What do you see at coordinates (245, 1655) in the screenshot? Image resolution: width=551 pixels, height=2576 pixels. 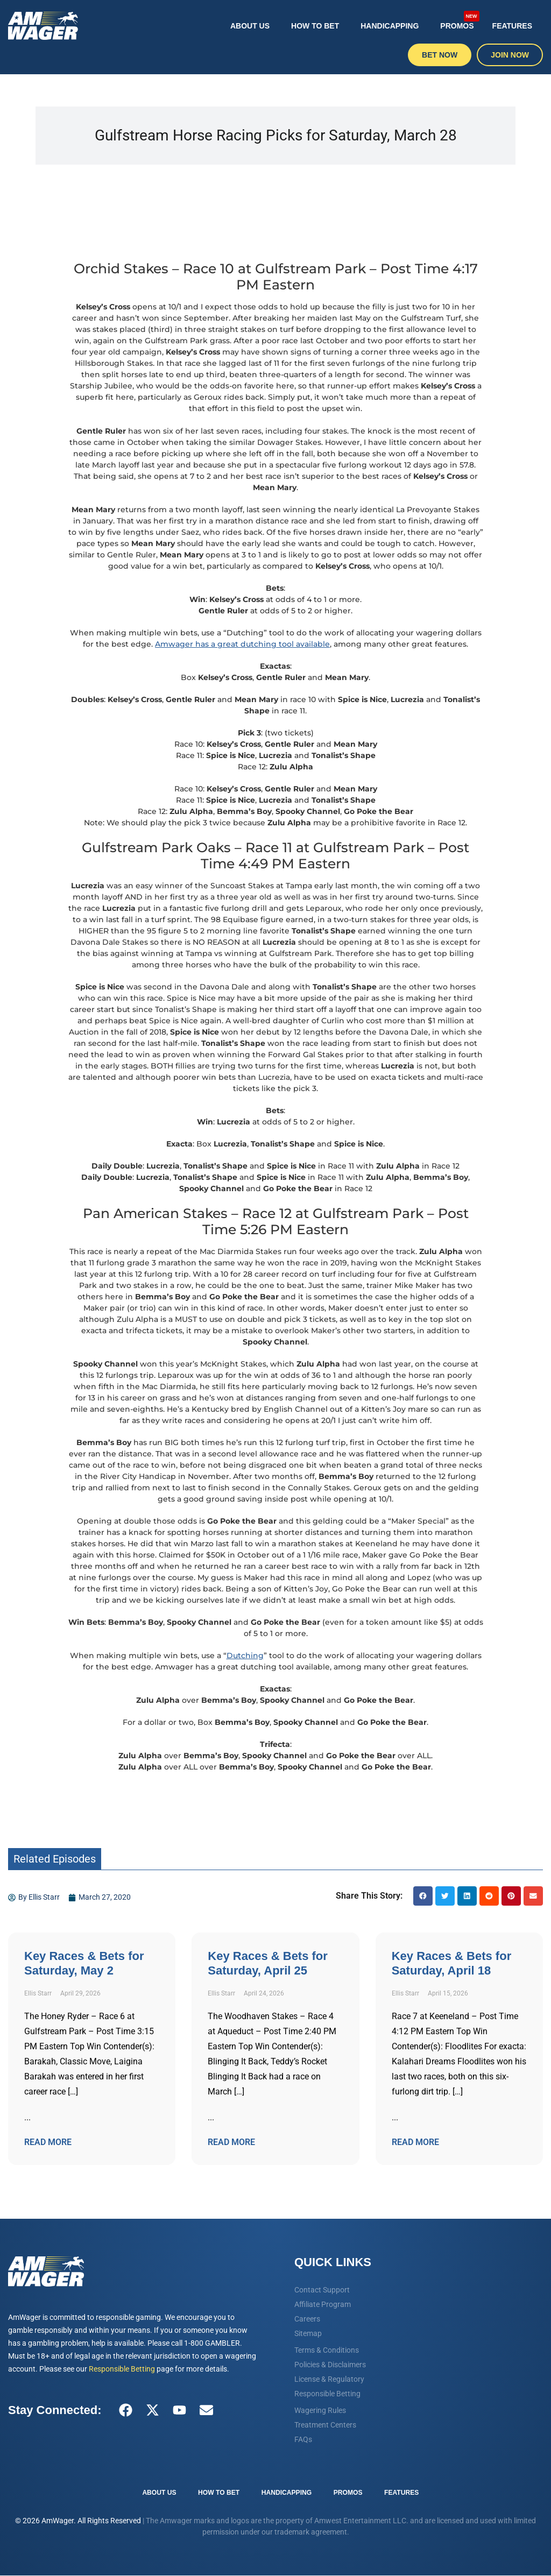 I see `Dutching` at bounding box center [245, 1655].